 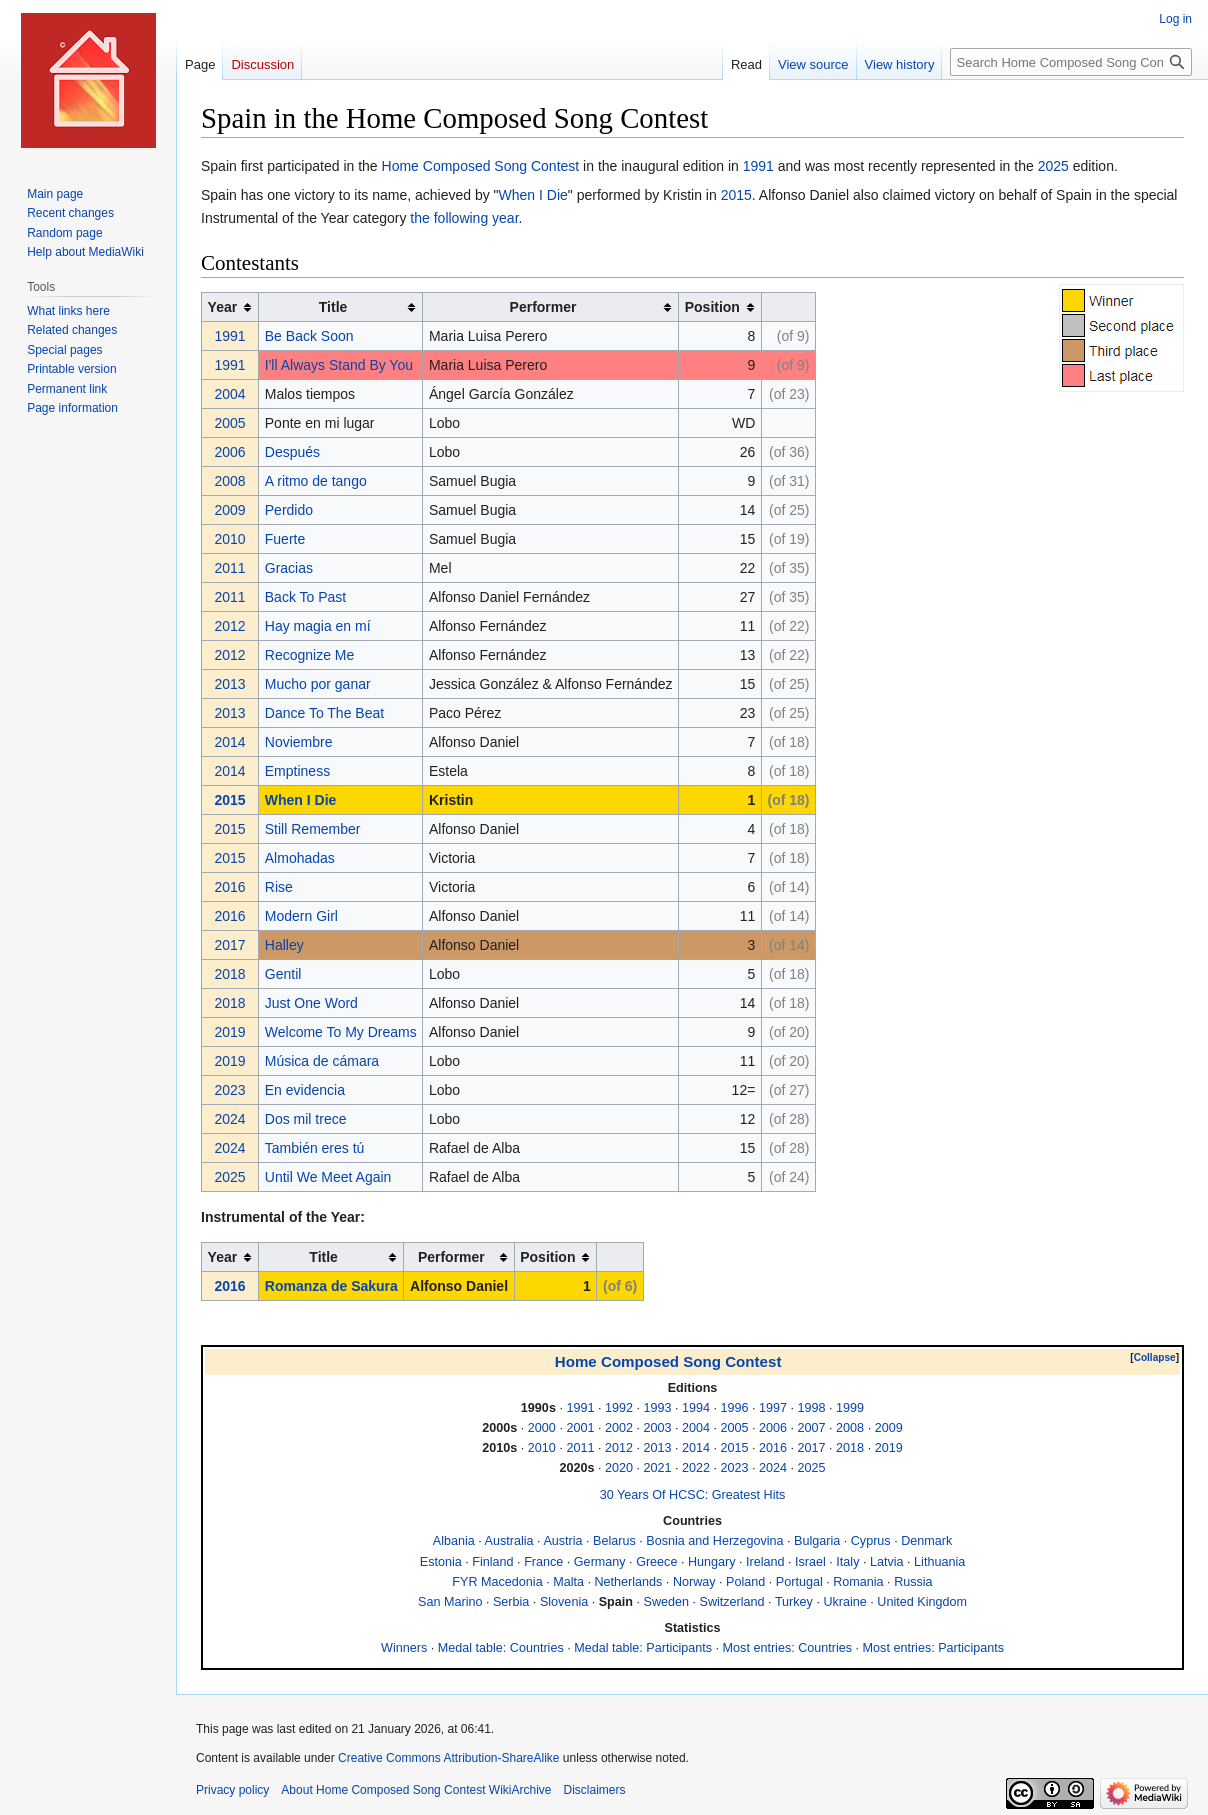 I want to click on Slovenia, so click(x=564, y=1602).